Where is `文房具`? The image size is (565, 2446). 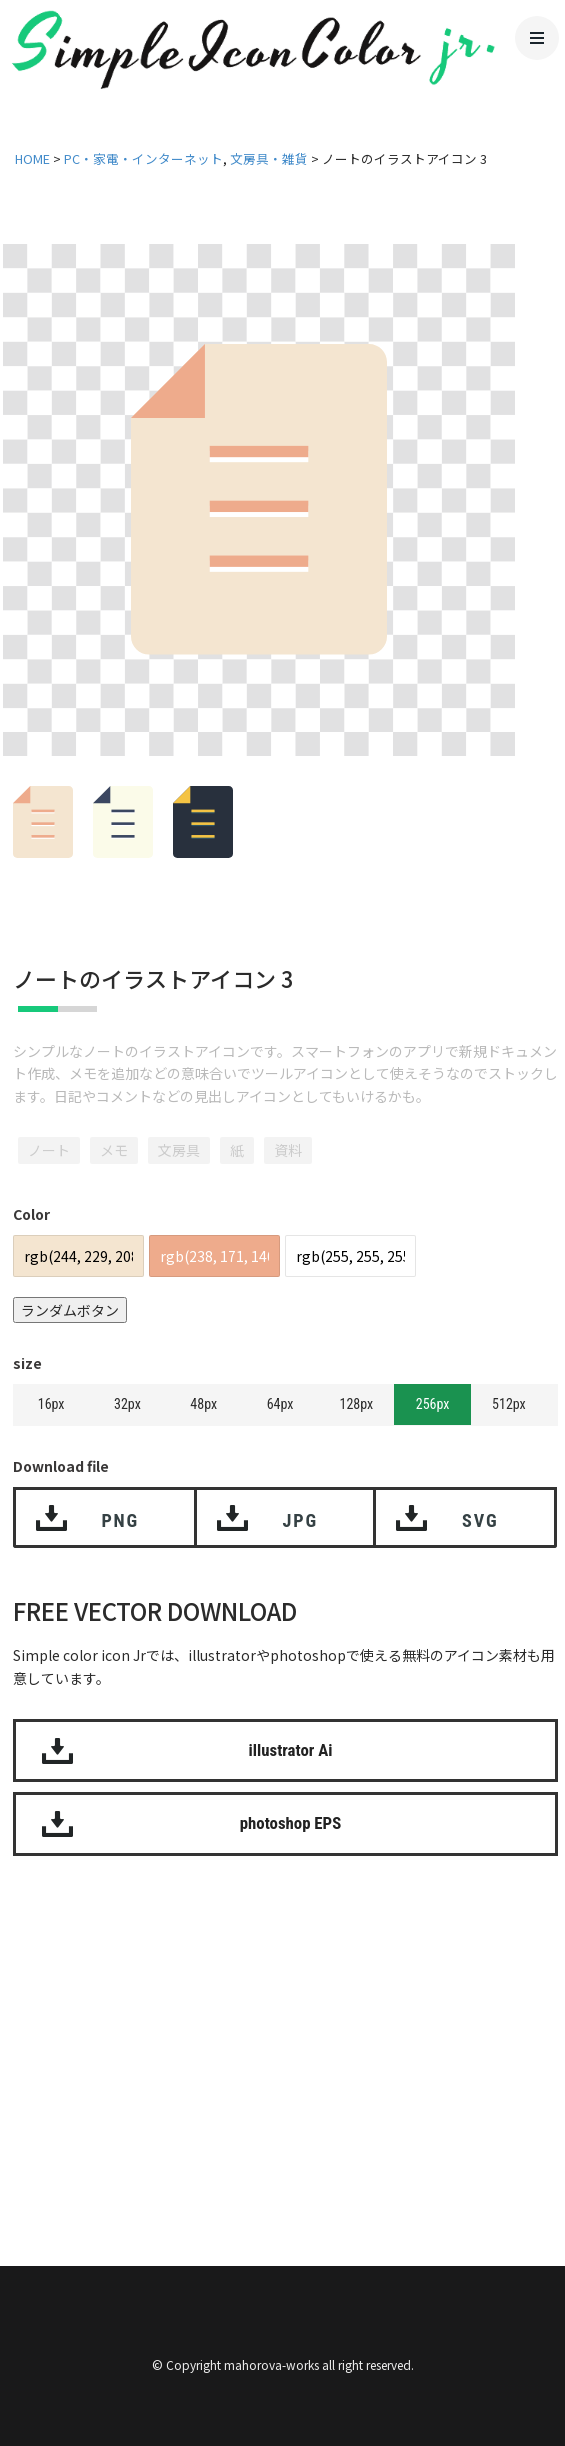 文房具 is located at coordinates (179, 1150).